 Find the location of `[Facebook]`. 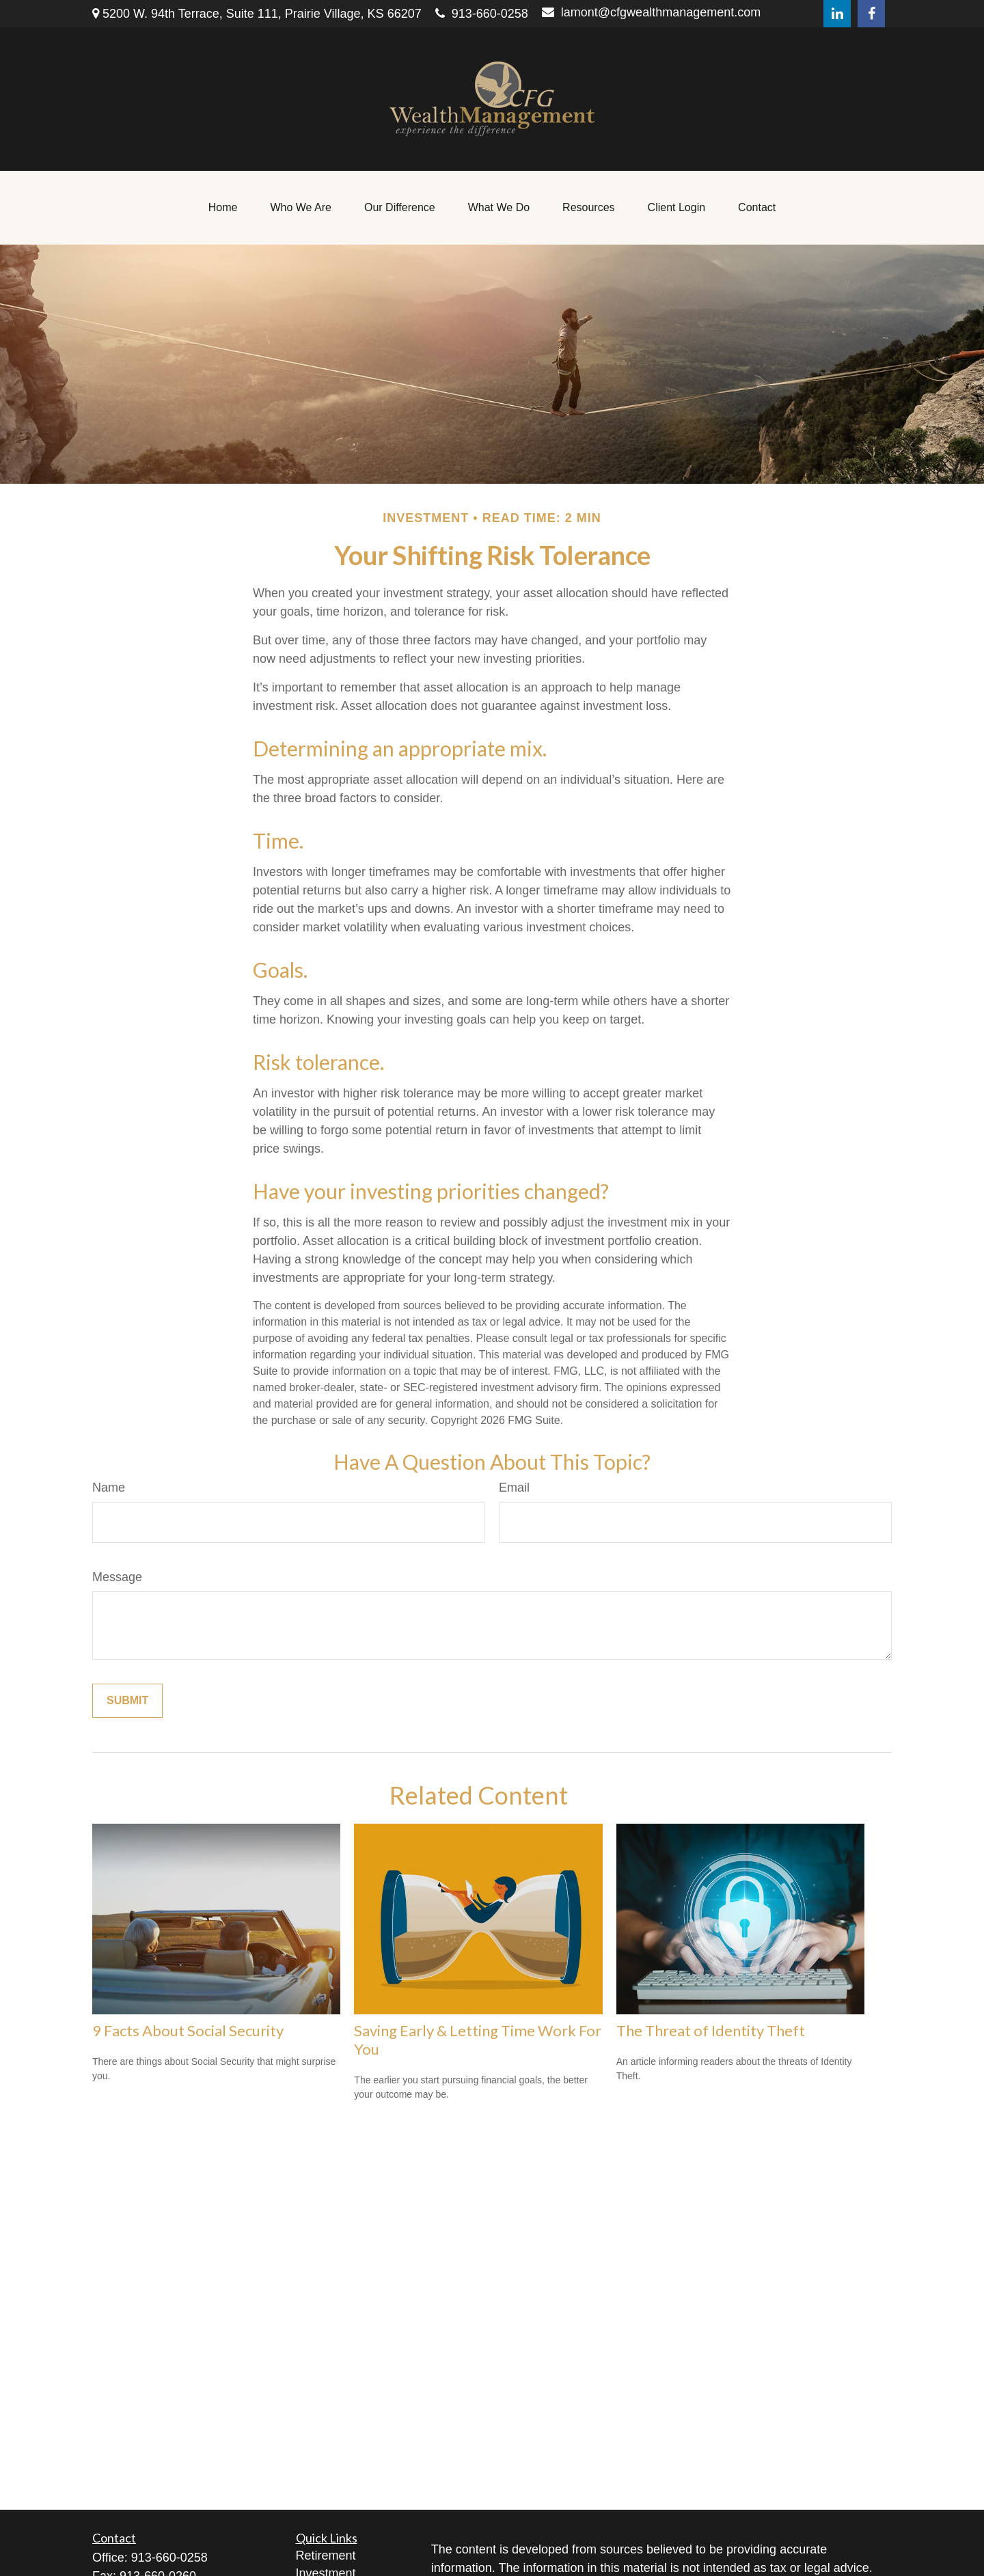

[Facebook] is located at coordinates (871, 13).